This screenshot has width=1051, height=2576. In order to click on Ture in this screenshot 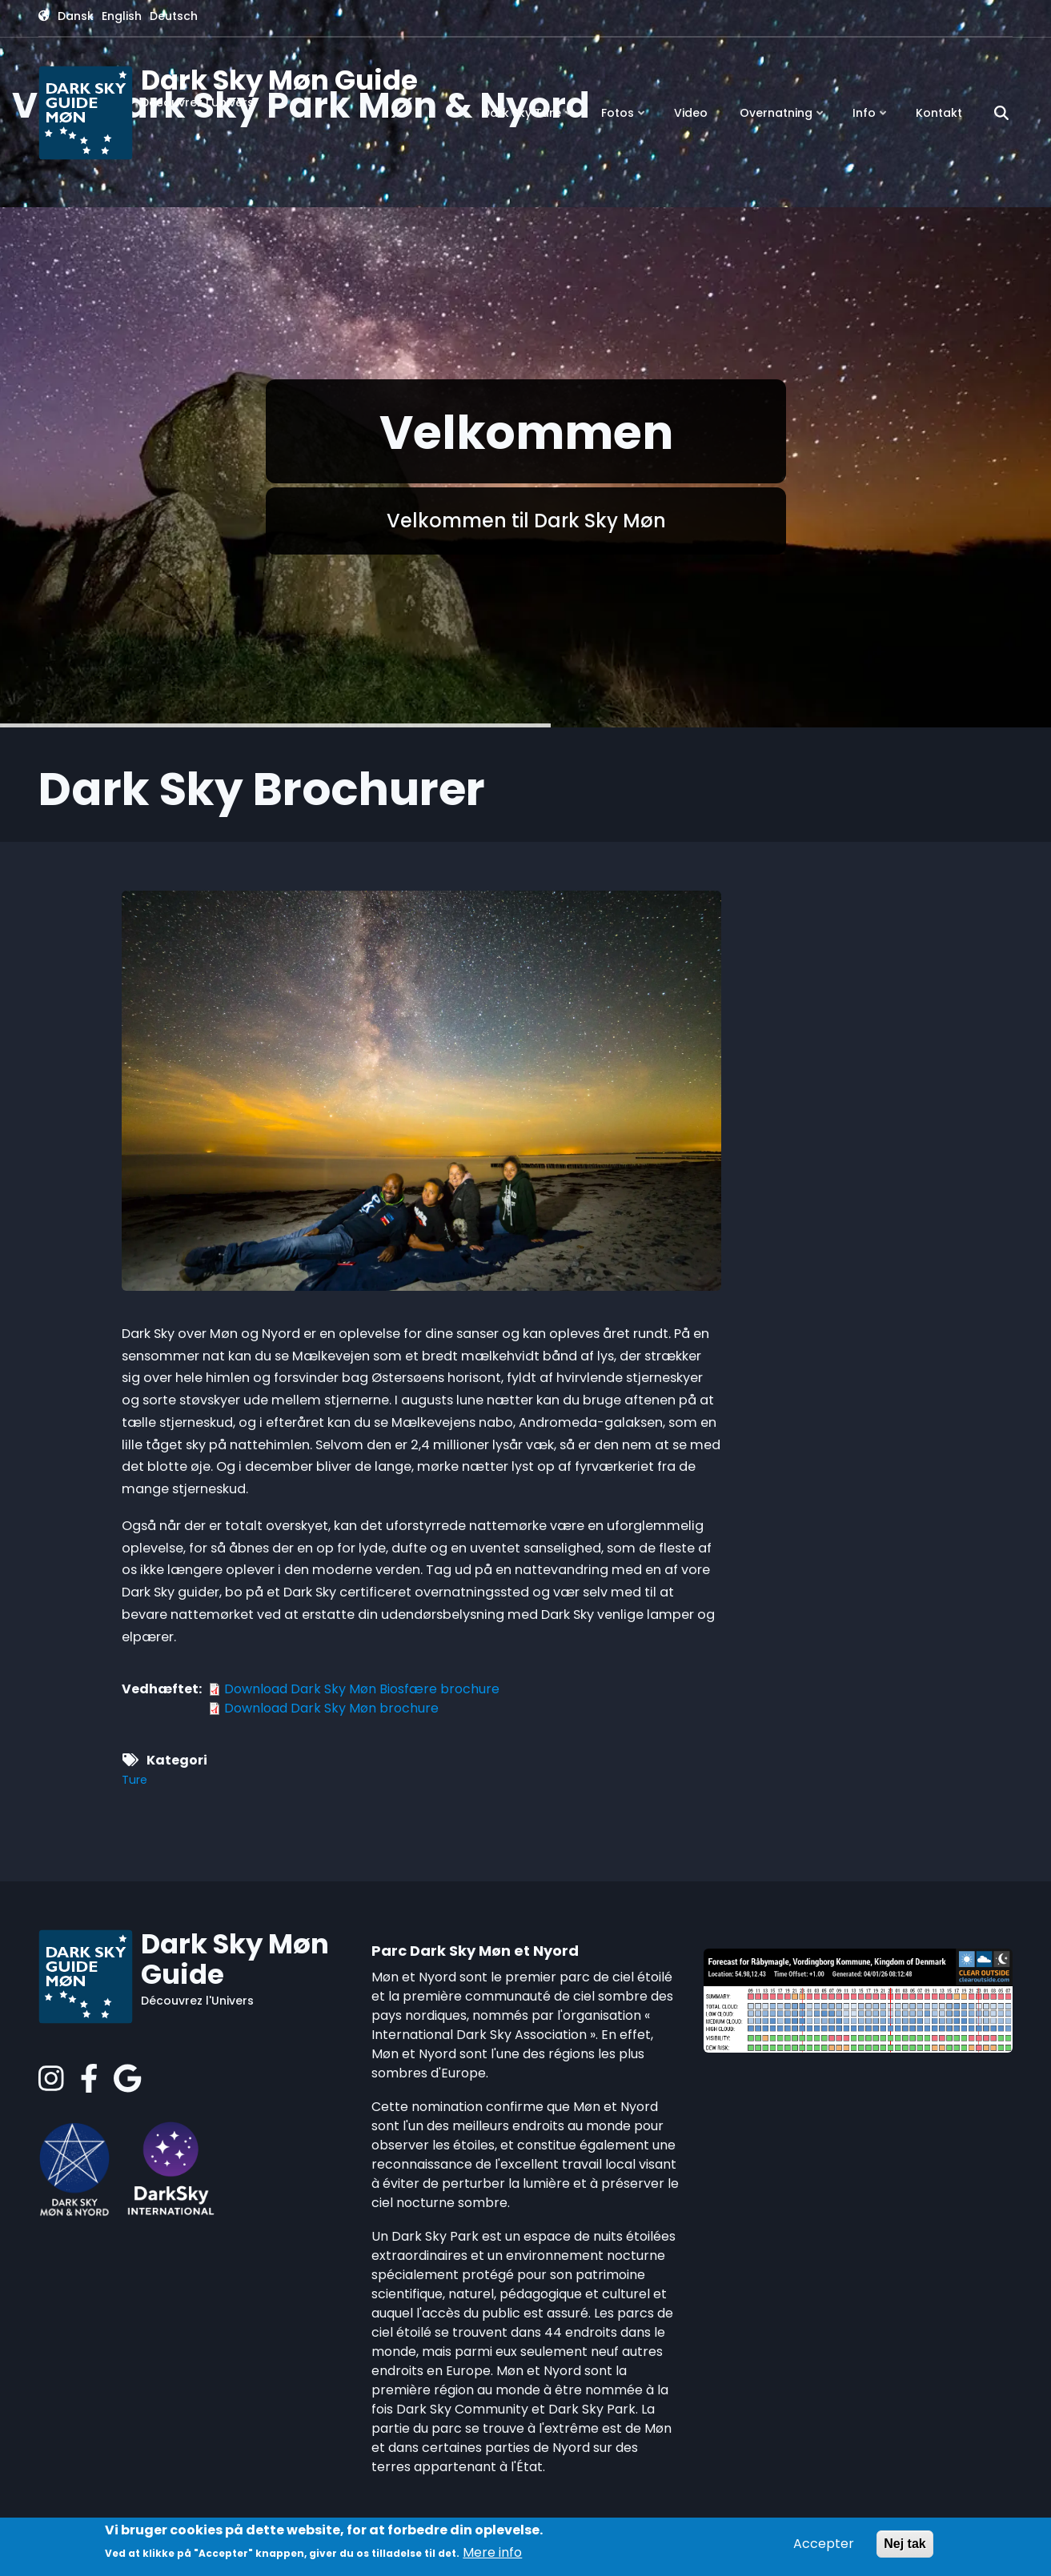, I will do `click(134, 1780)`.